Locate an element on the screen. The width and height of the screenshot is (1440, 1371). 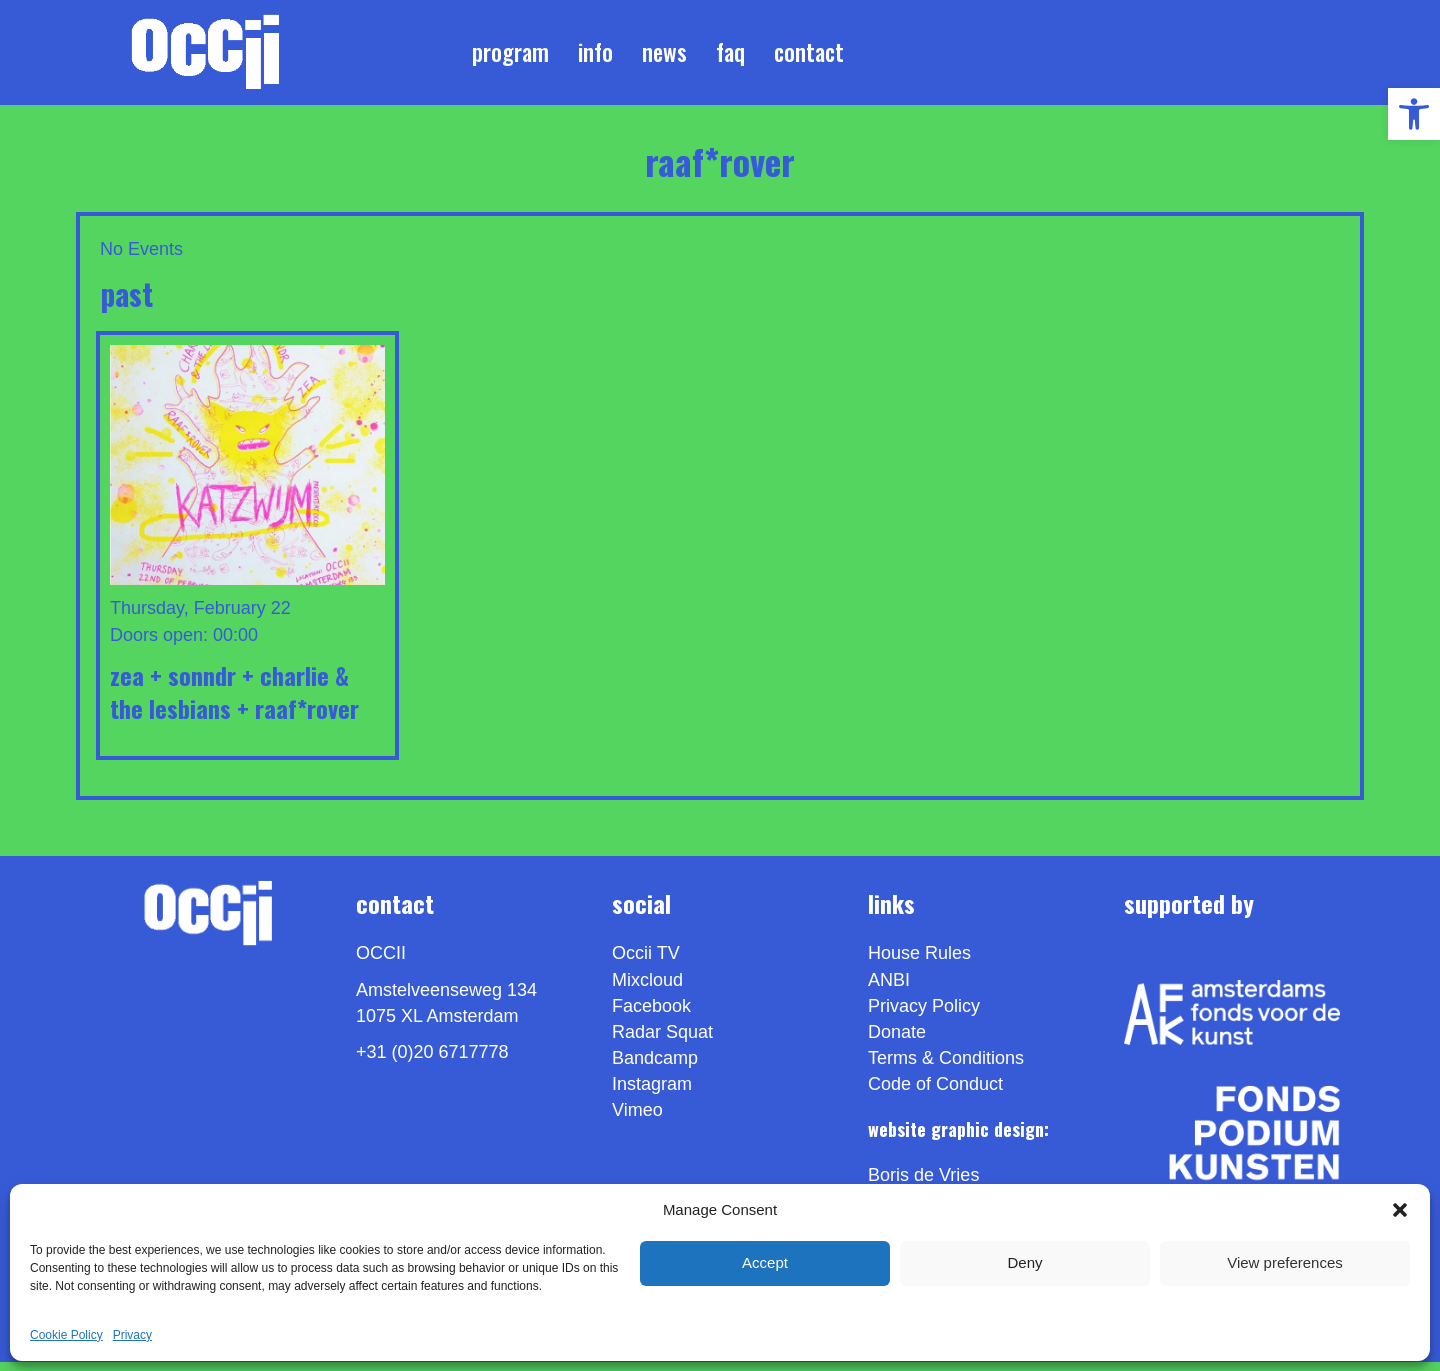
Code of Conduct [link] is located at coordinates (935, 1093).